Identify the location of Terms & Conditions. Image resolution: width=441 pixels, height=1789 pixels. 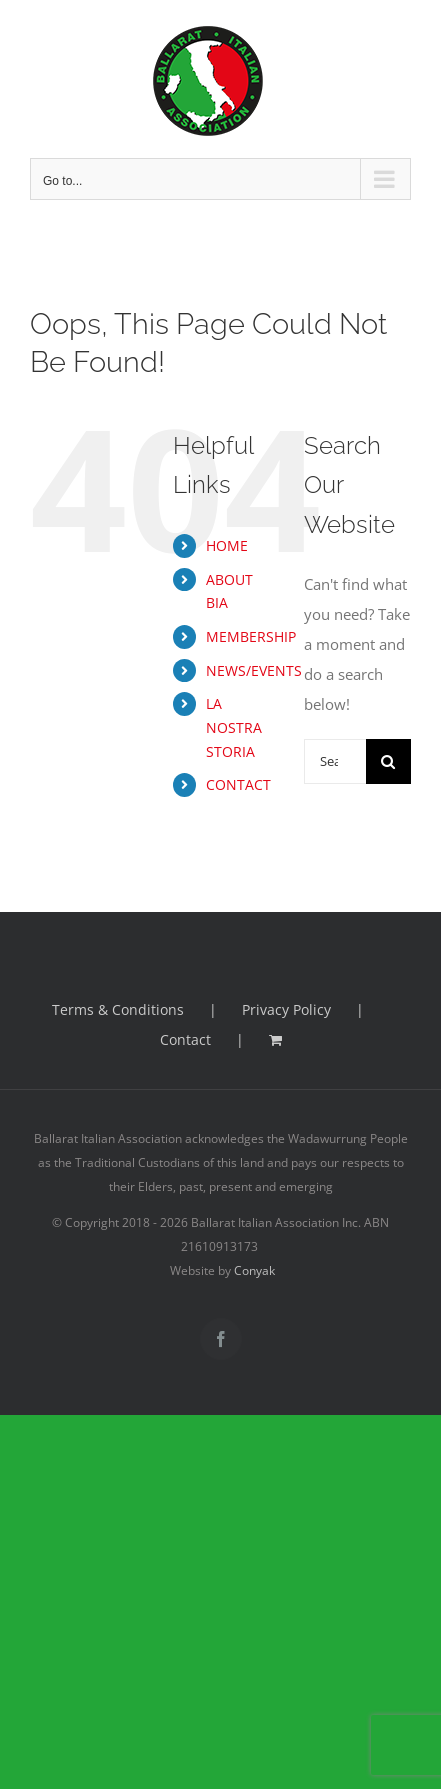
(118, 1009).